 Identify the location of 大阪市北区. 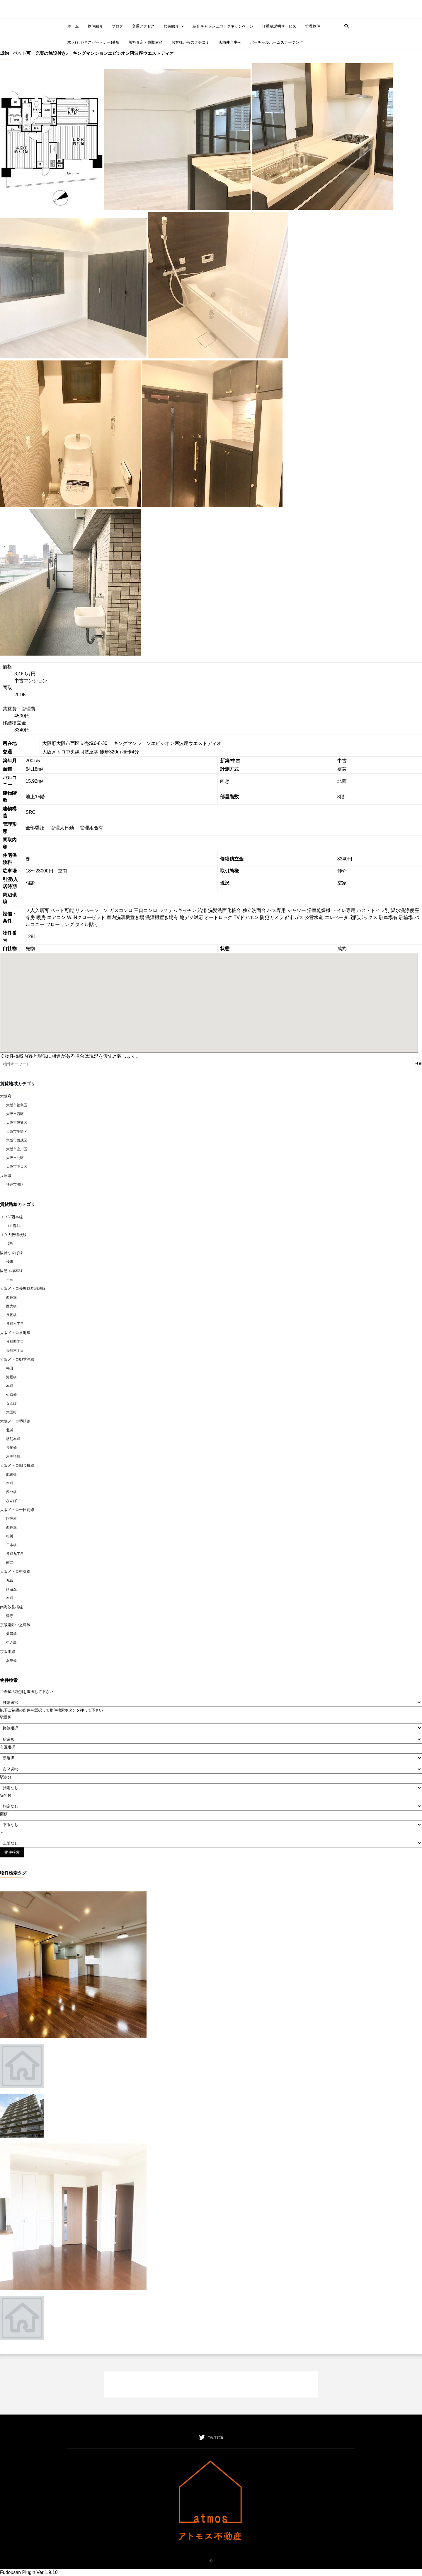
(15, 1158).